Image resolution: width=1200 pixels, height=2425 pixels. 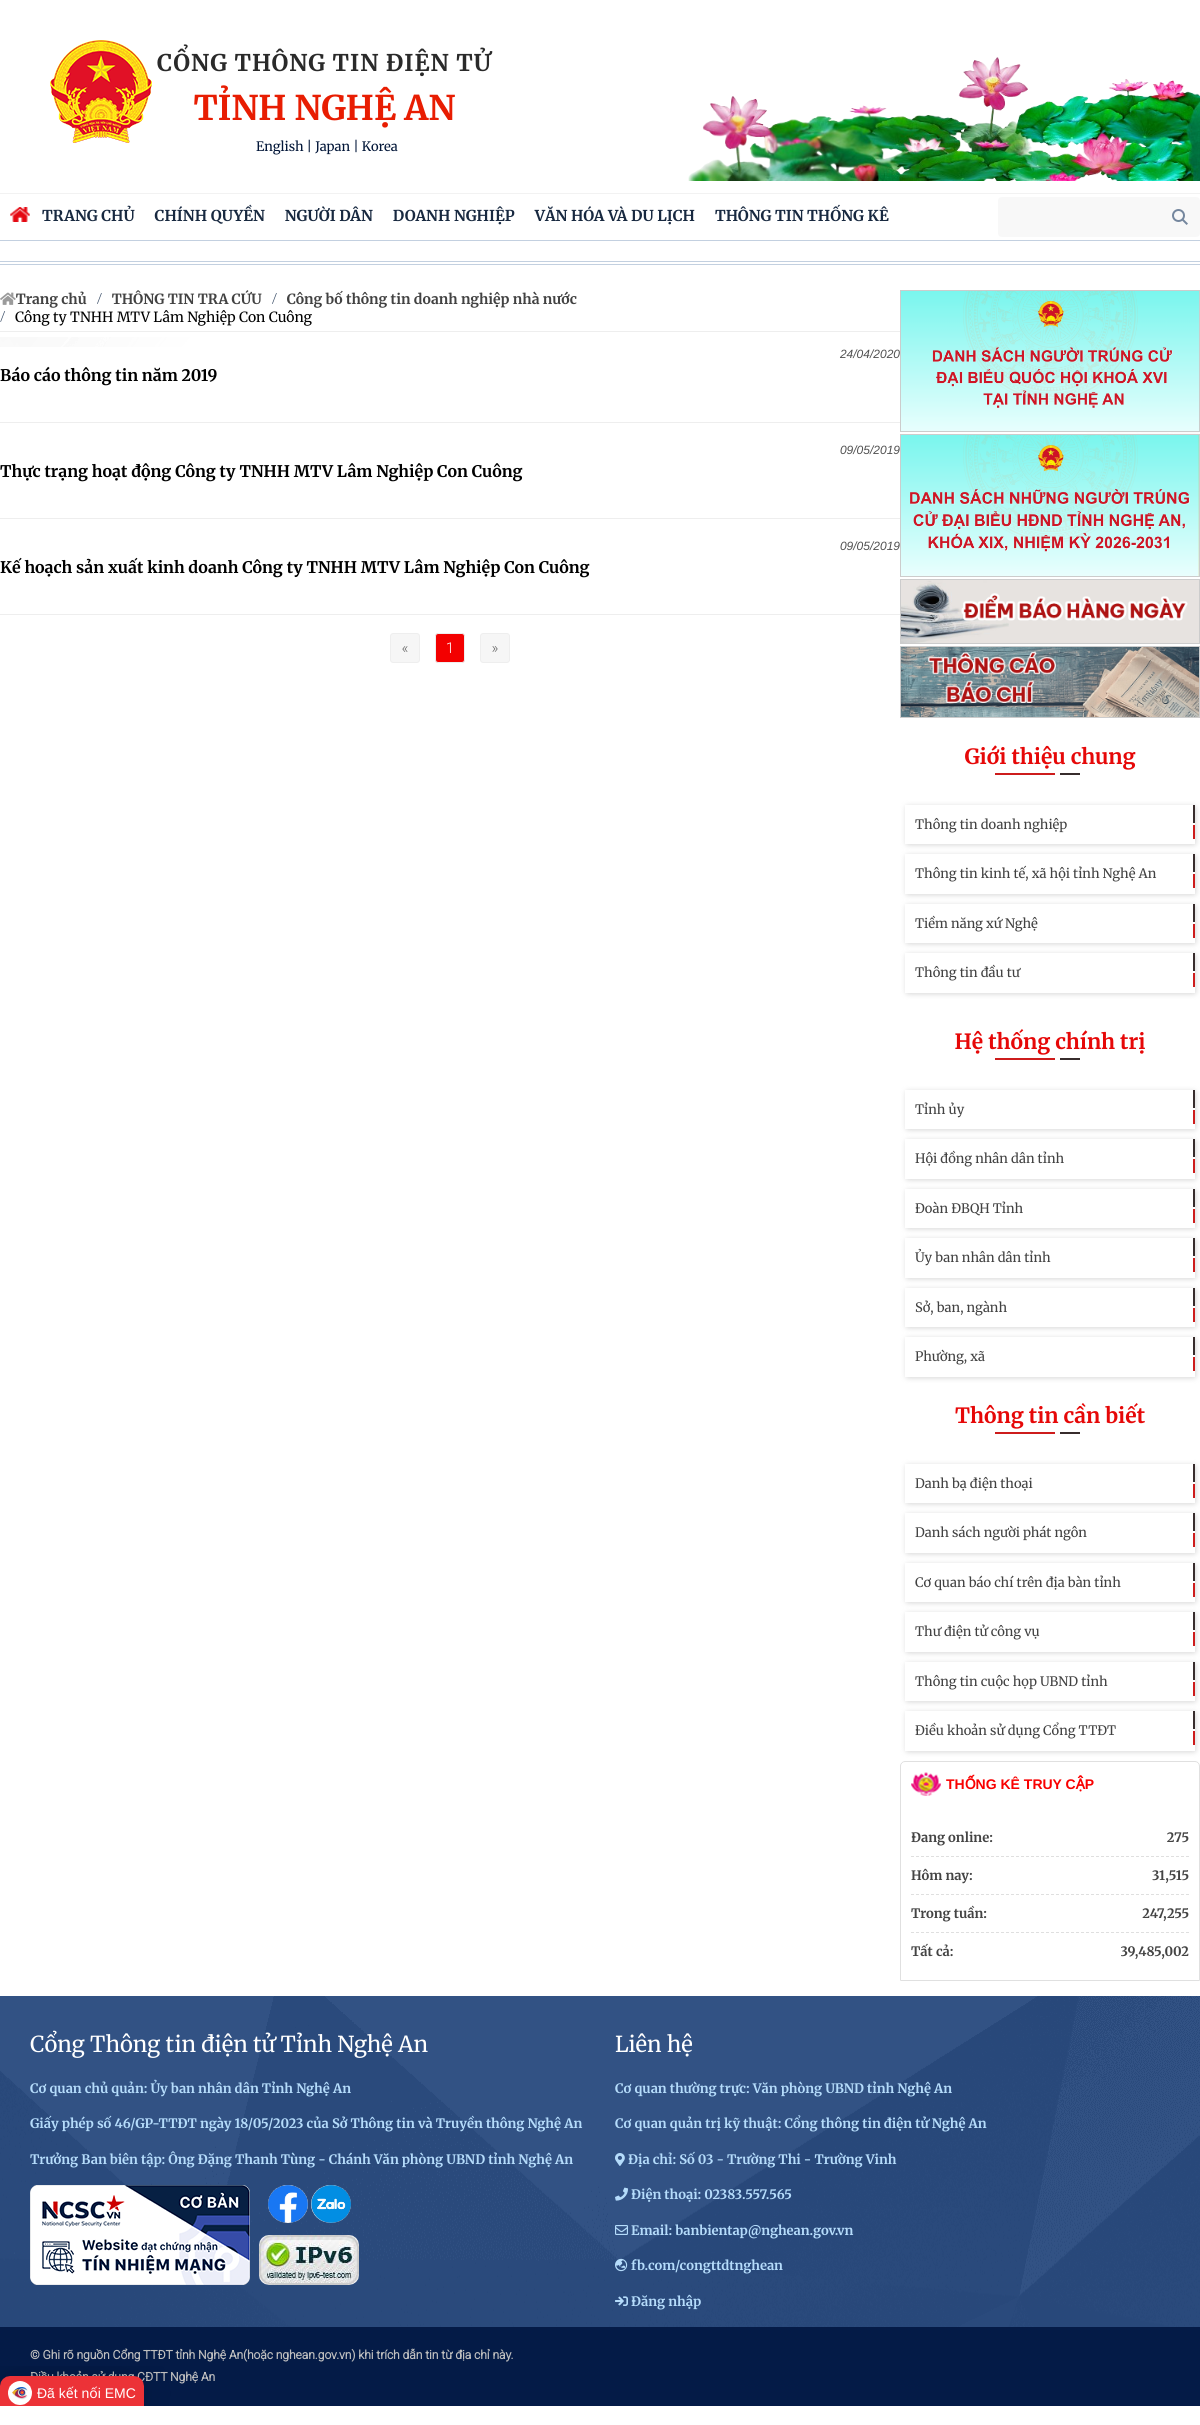 I want to click on Korea, so click(x=380, y=146).